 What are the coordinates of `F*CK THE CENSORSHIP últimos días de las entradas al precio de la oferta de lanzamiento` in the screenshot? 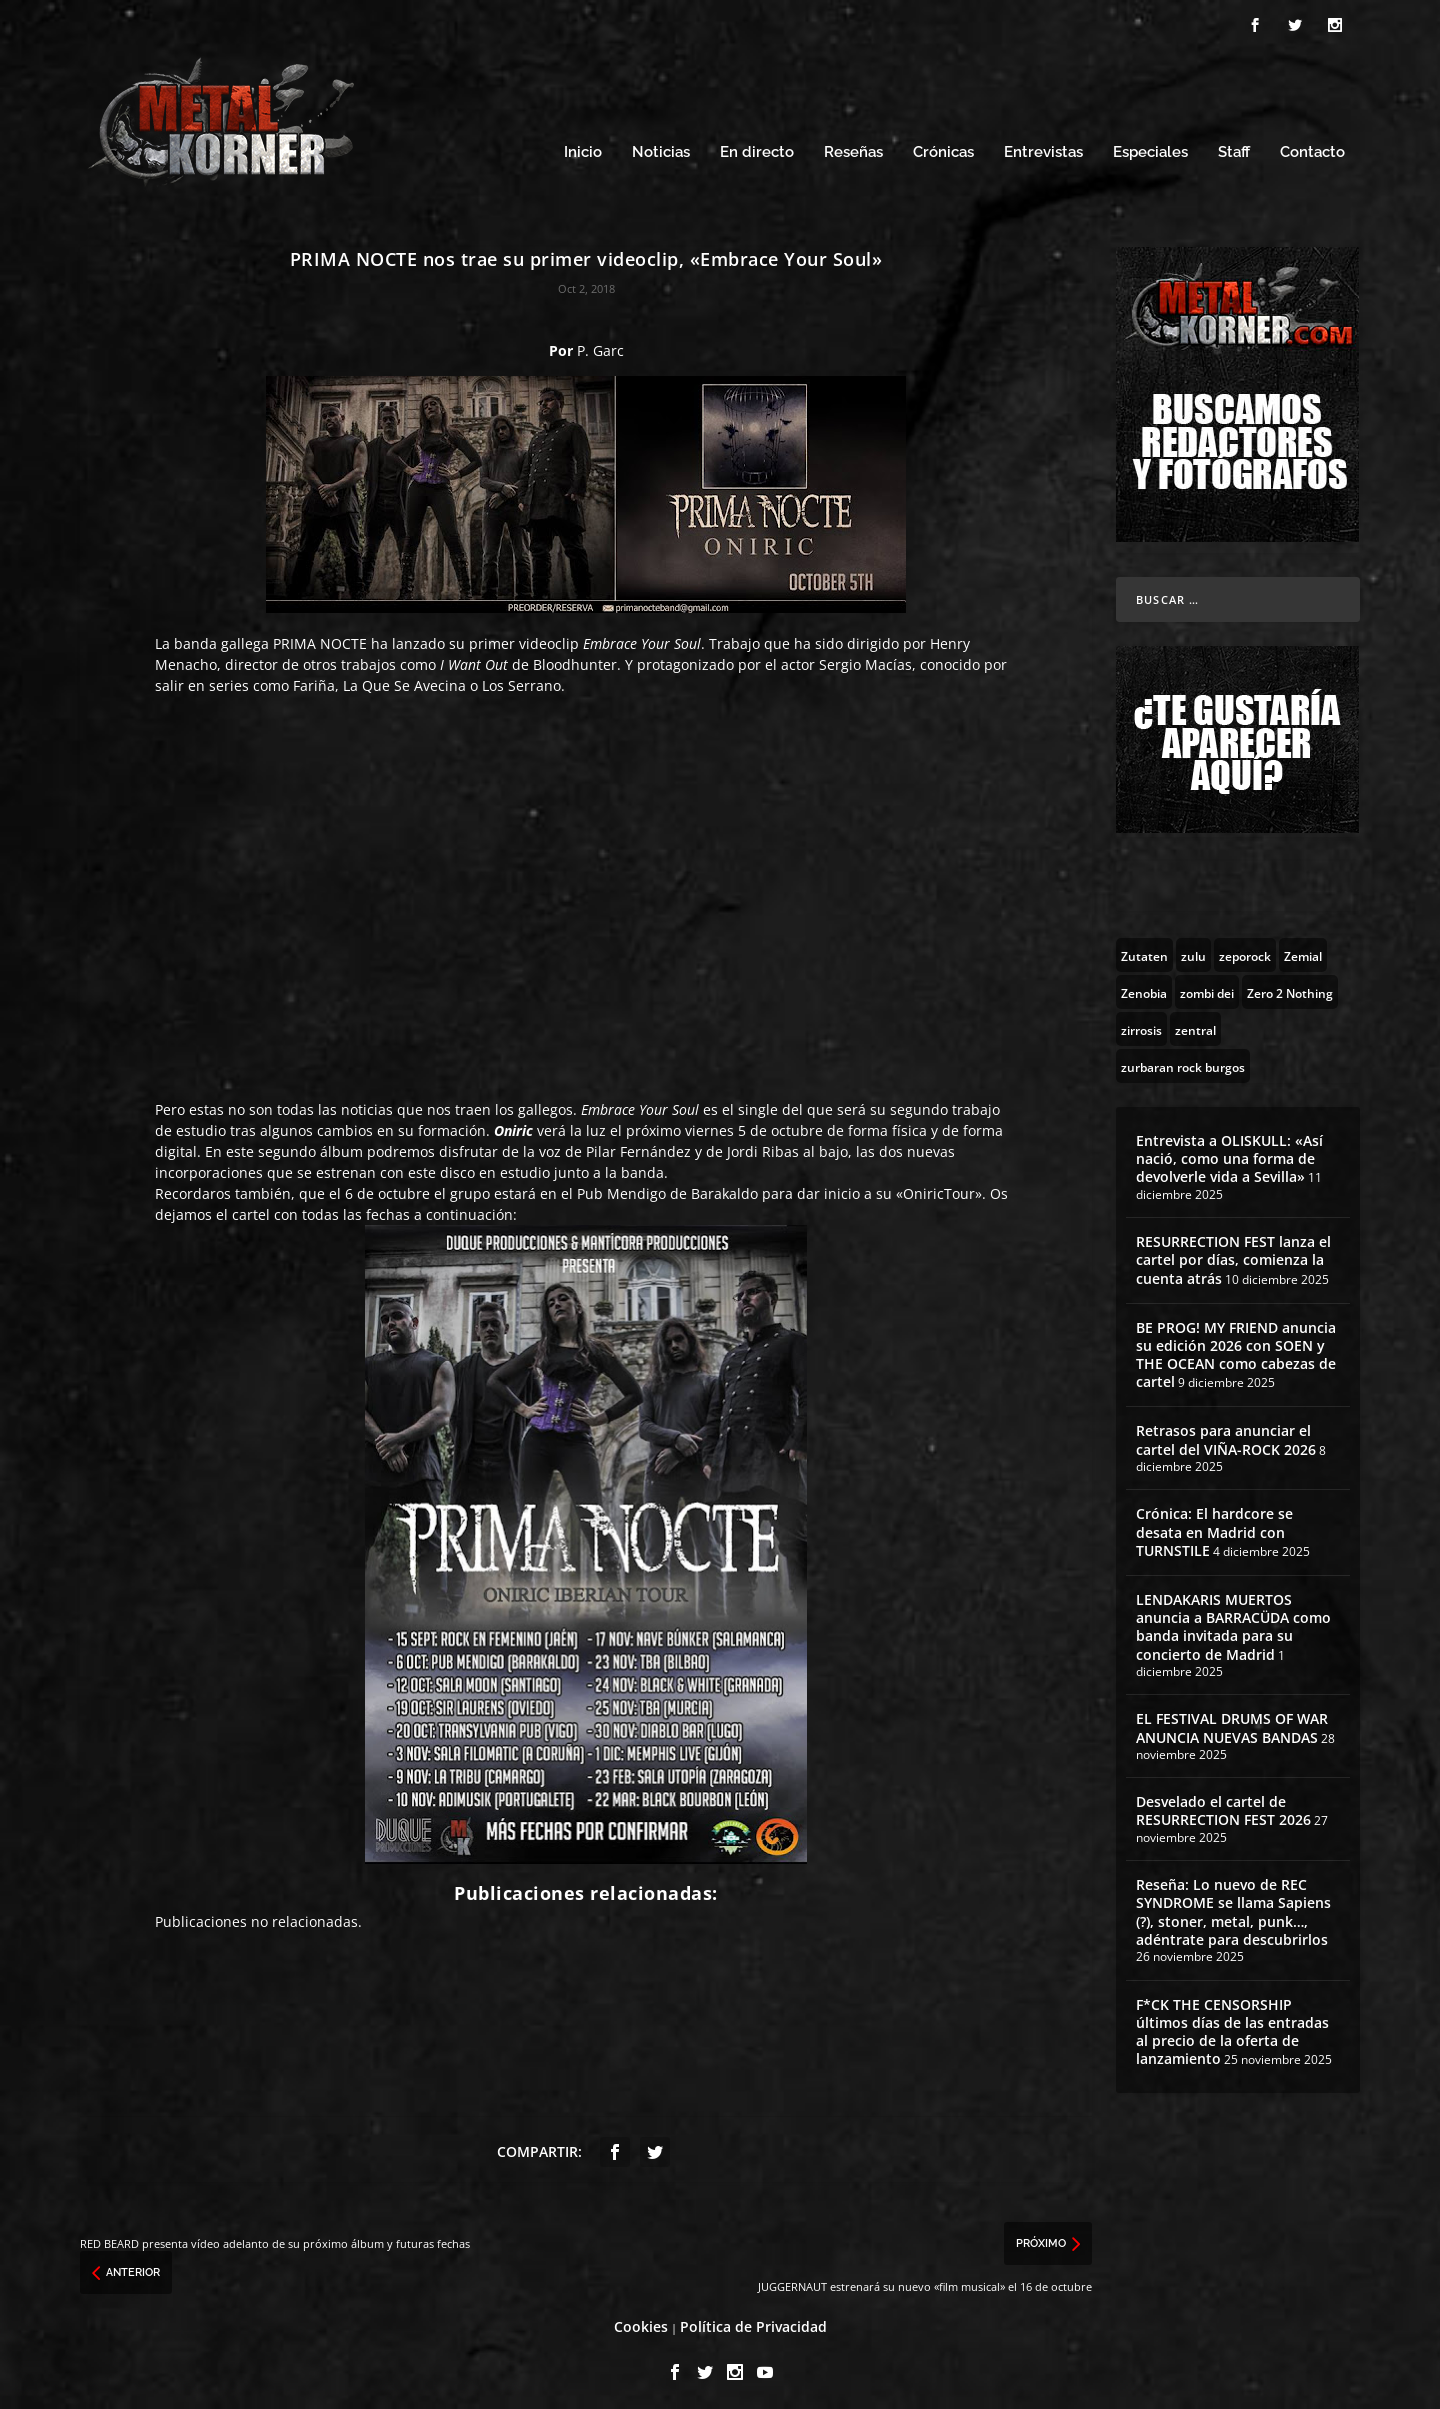 It's located at (1232, 2026).